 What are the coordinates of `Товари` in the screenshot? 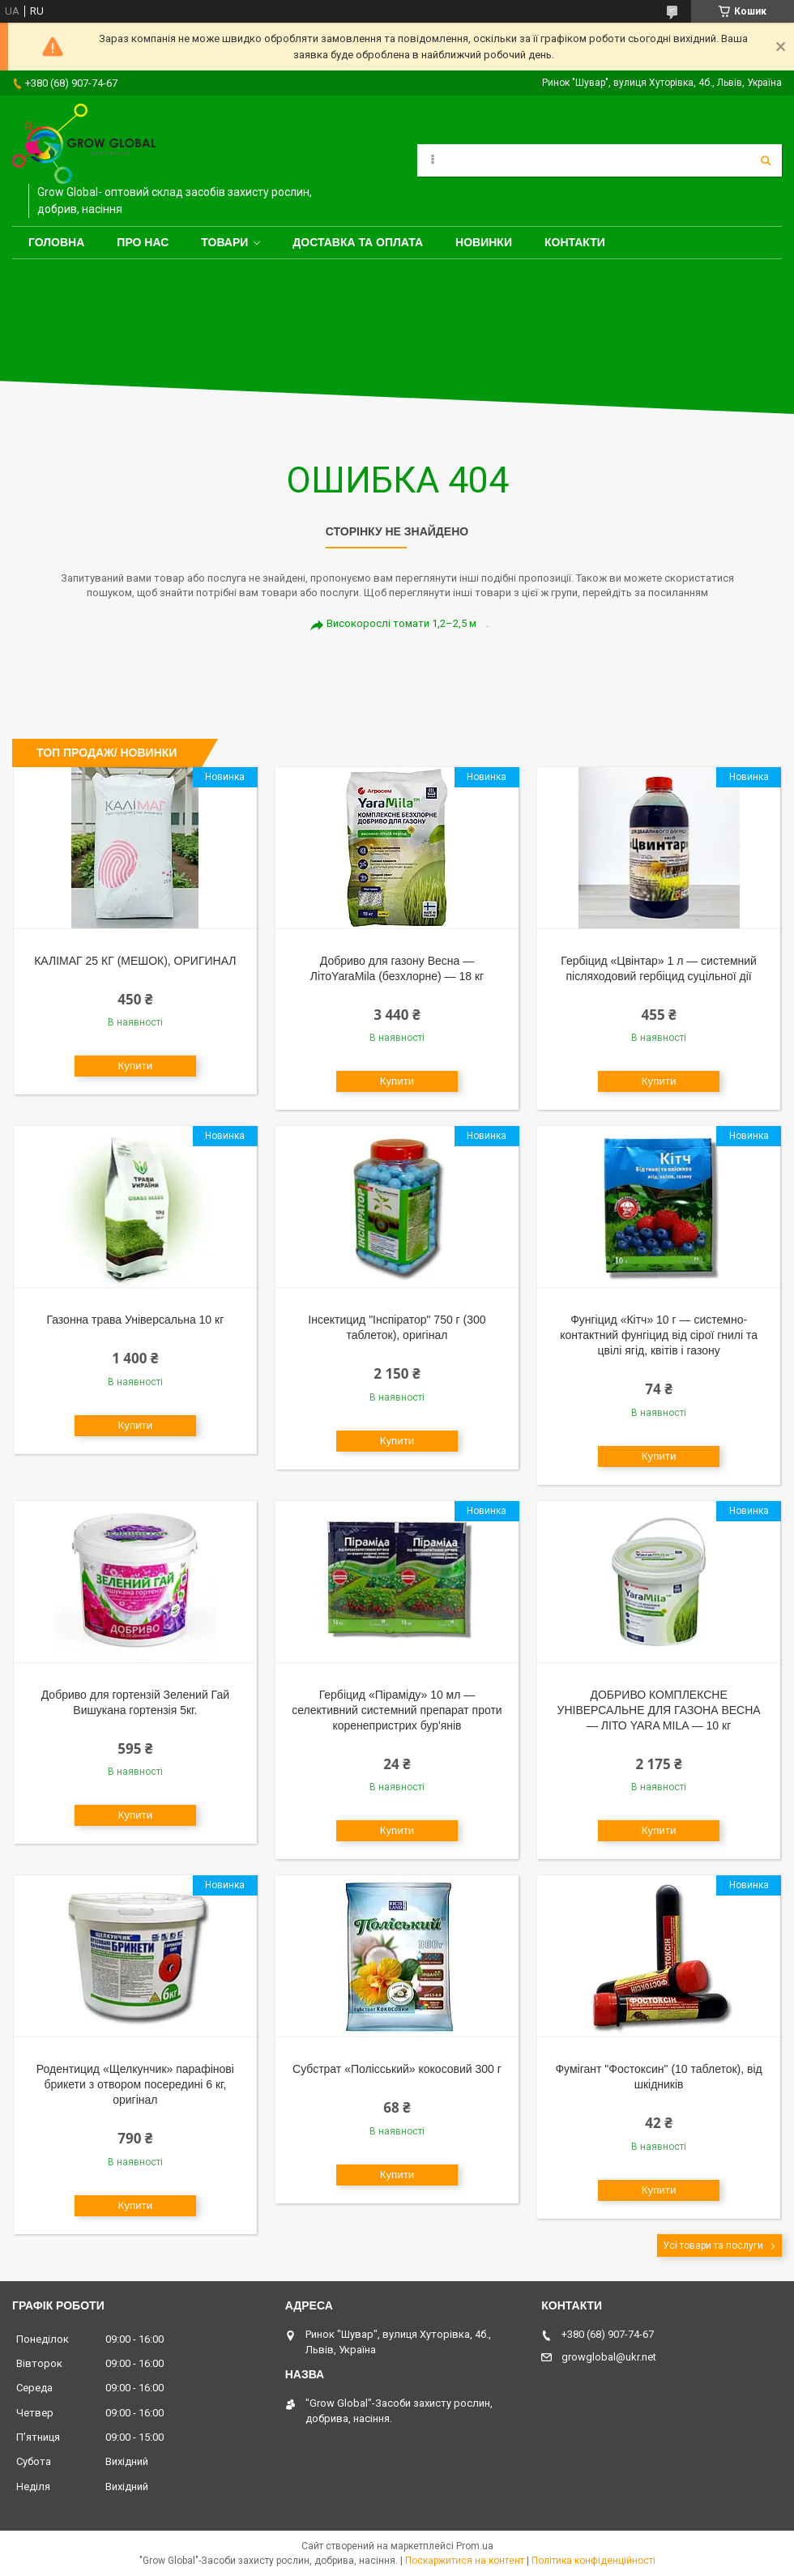 It's located at (224, 242).